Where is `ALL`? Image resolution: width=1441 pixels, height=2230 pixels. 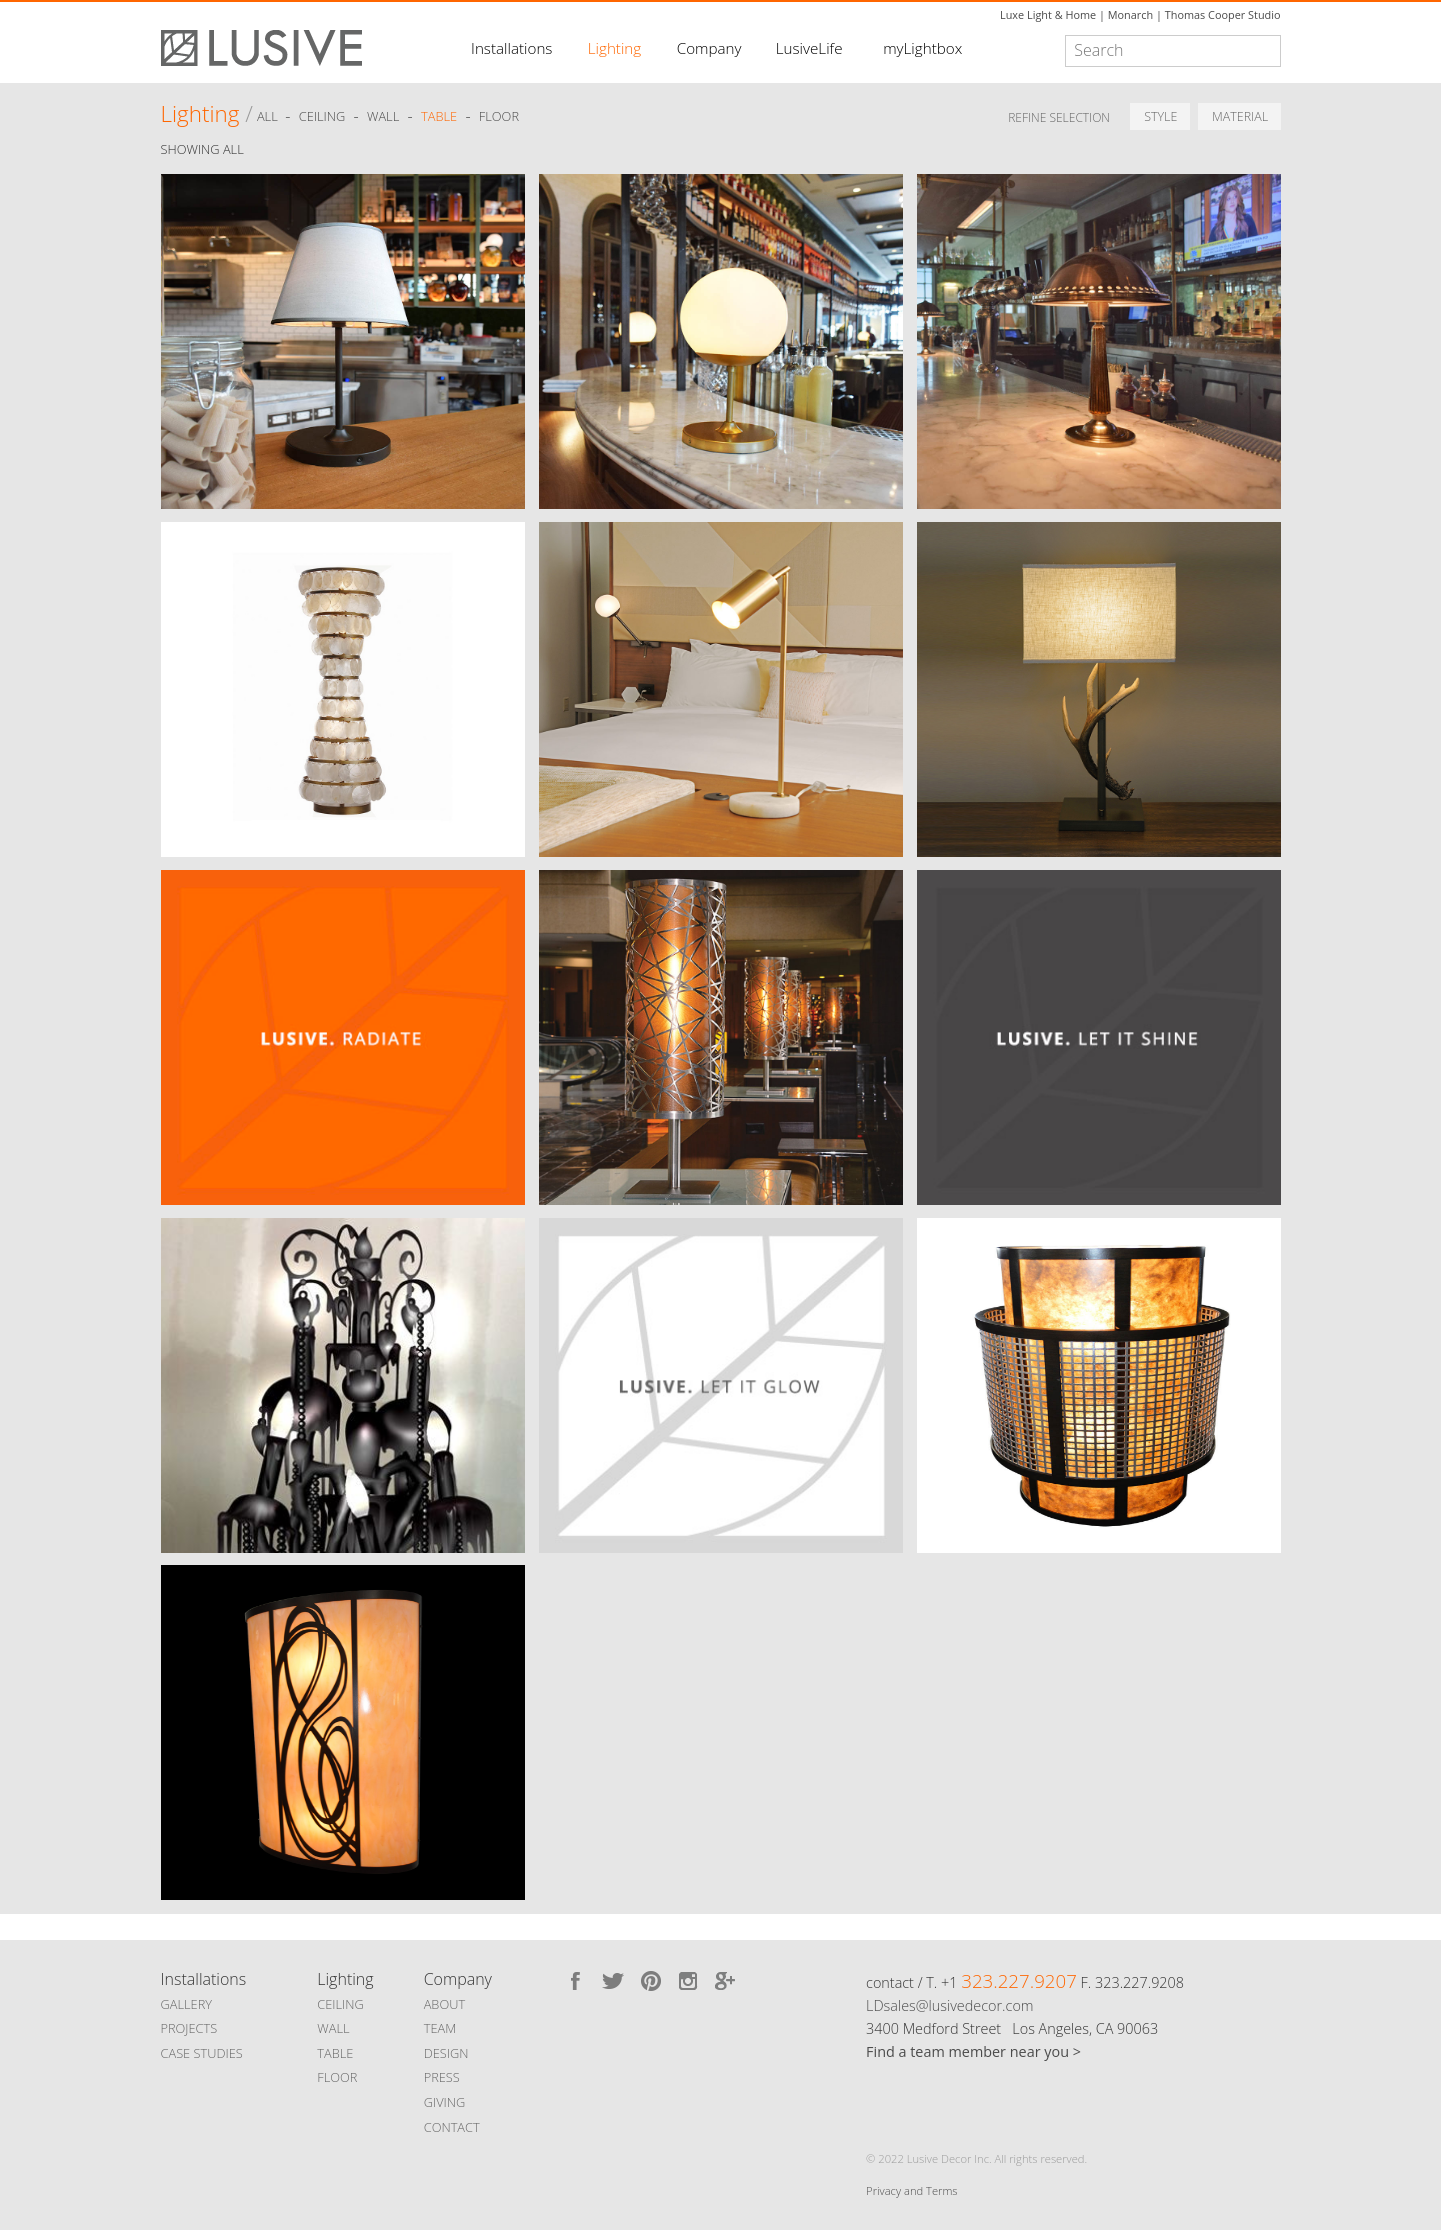
ALL is located at coordinates (269, 117).